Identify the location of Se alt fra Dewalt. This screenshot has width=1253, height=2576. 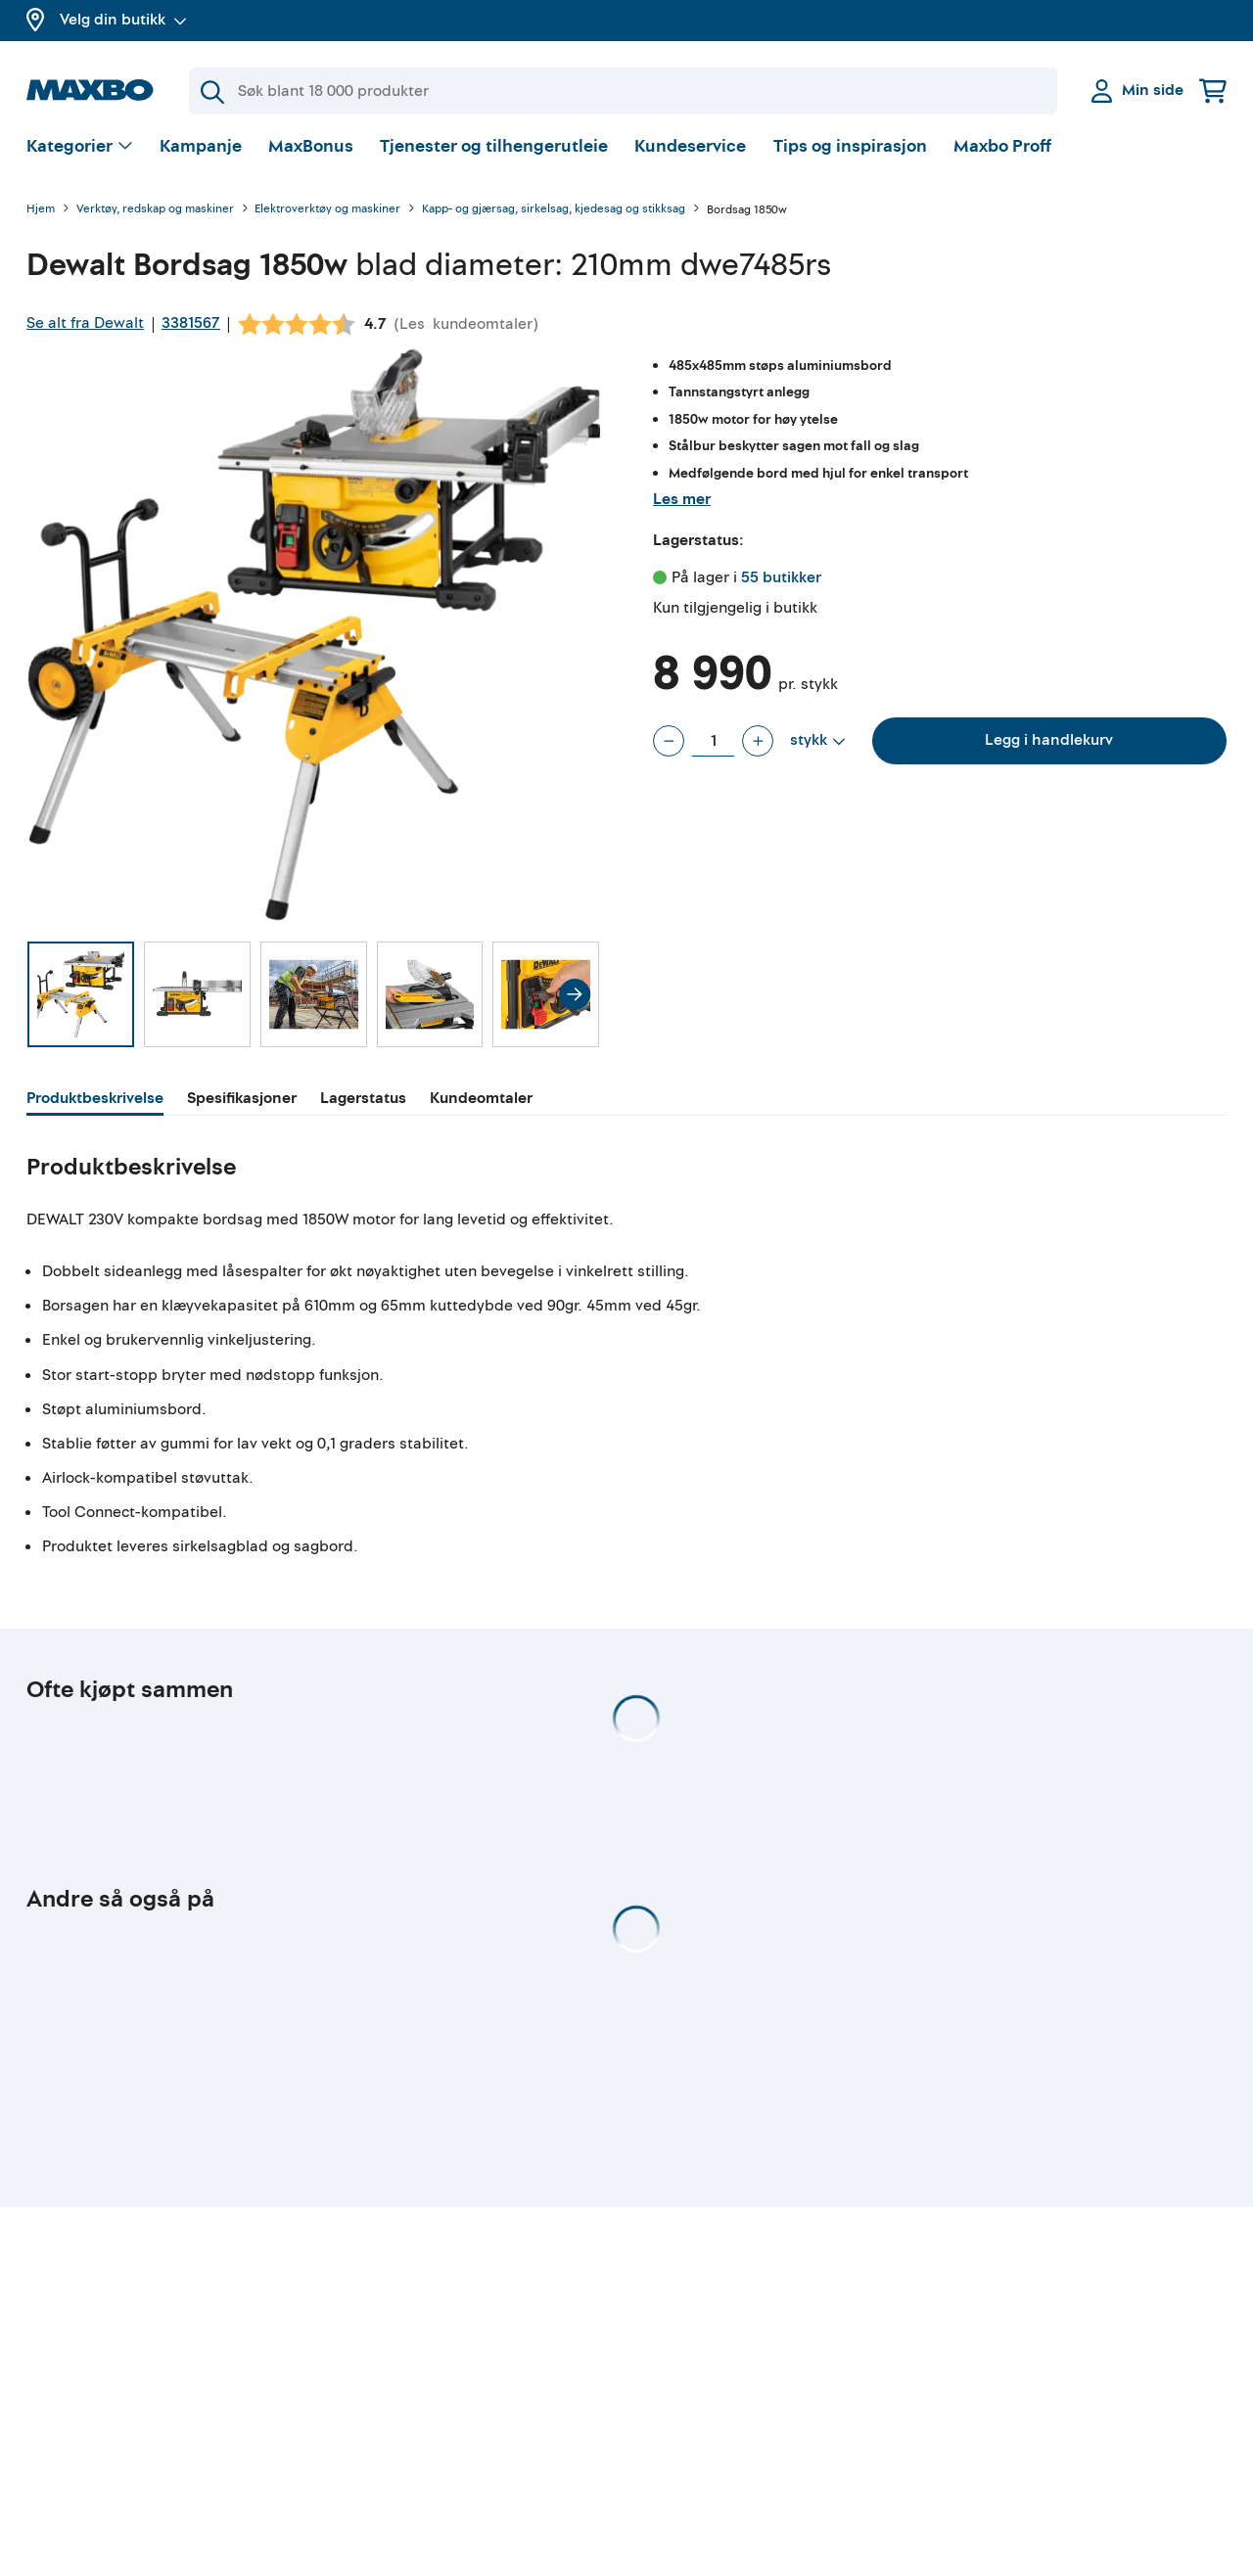
(85, 328).